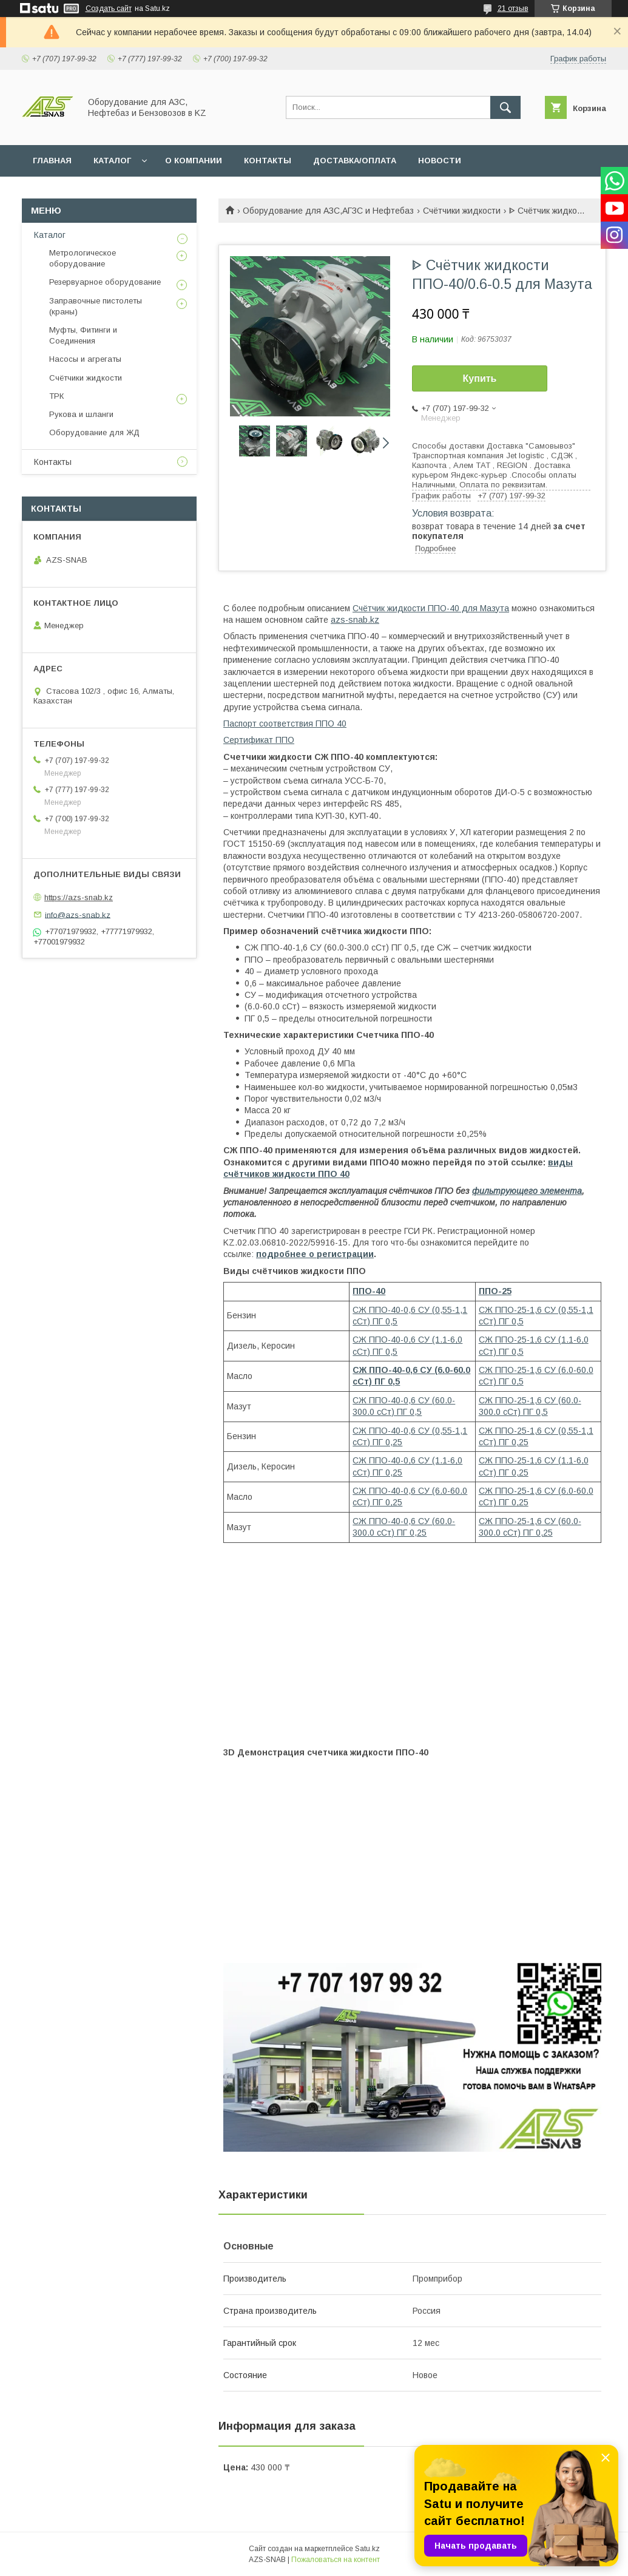 Image resolution: width=628 pixels, height=2576 pixels. Describe the element at coordinates (267, 160) in the screenshot. I see `КОНТАКТЫ` at that location.